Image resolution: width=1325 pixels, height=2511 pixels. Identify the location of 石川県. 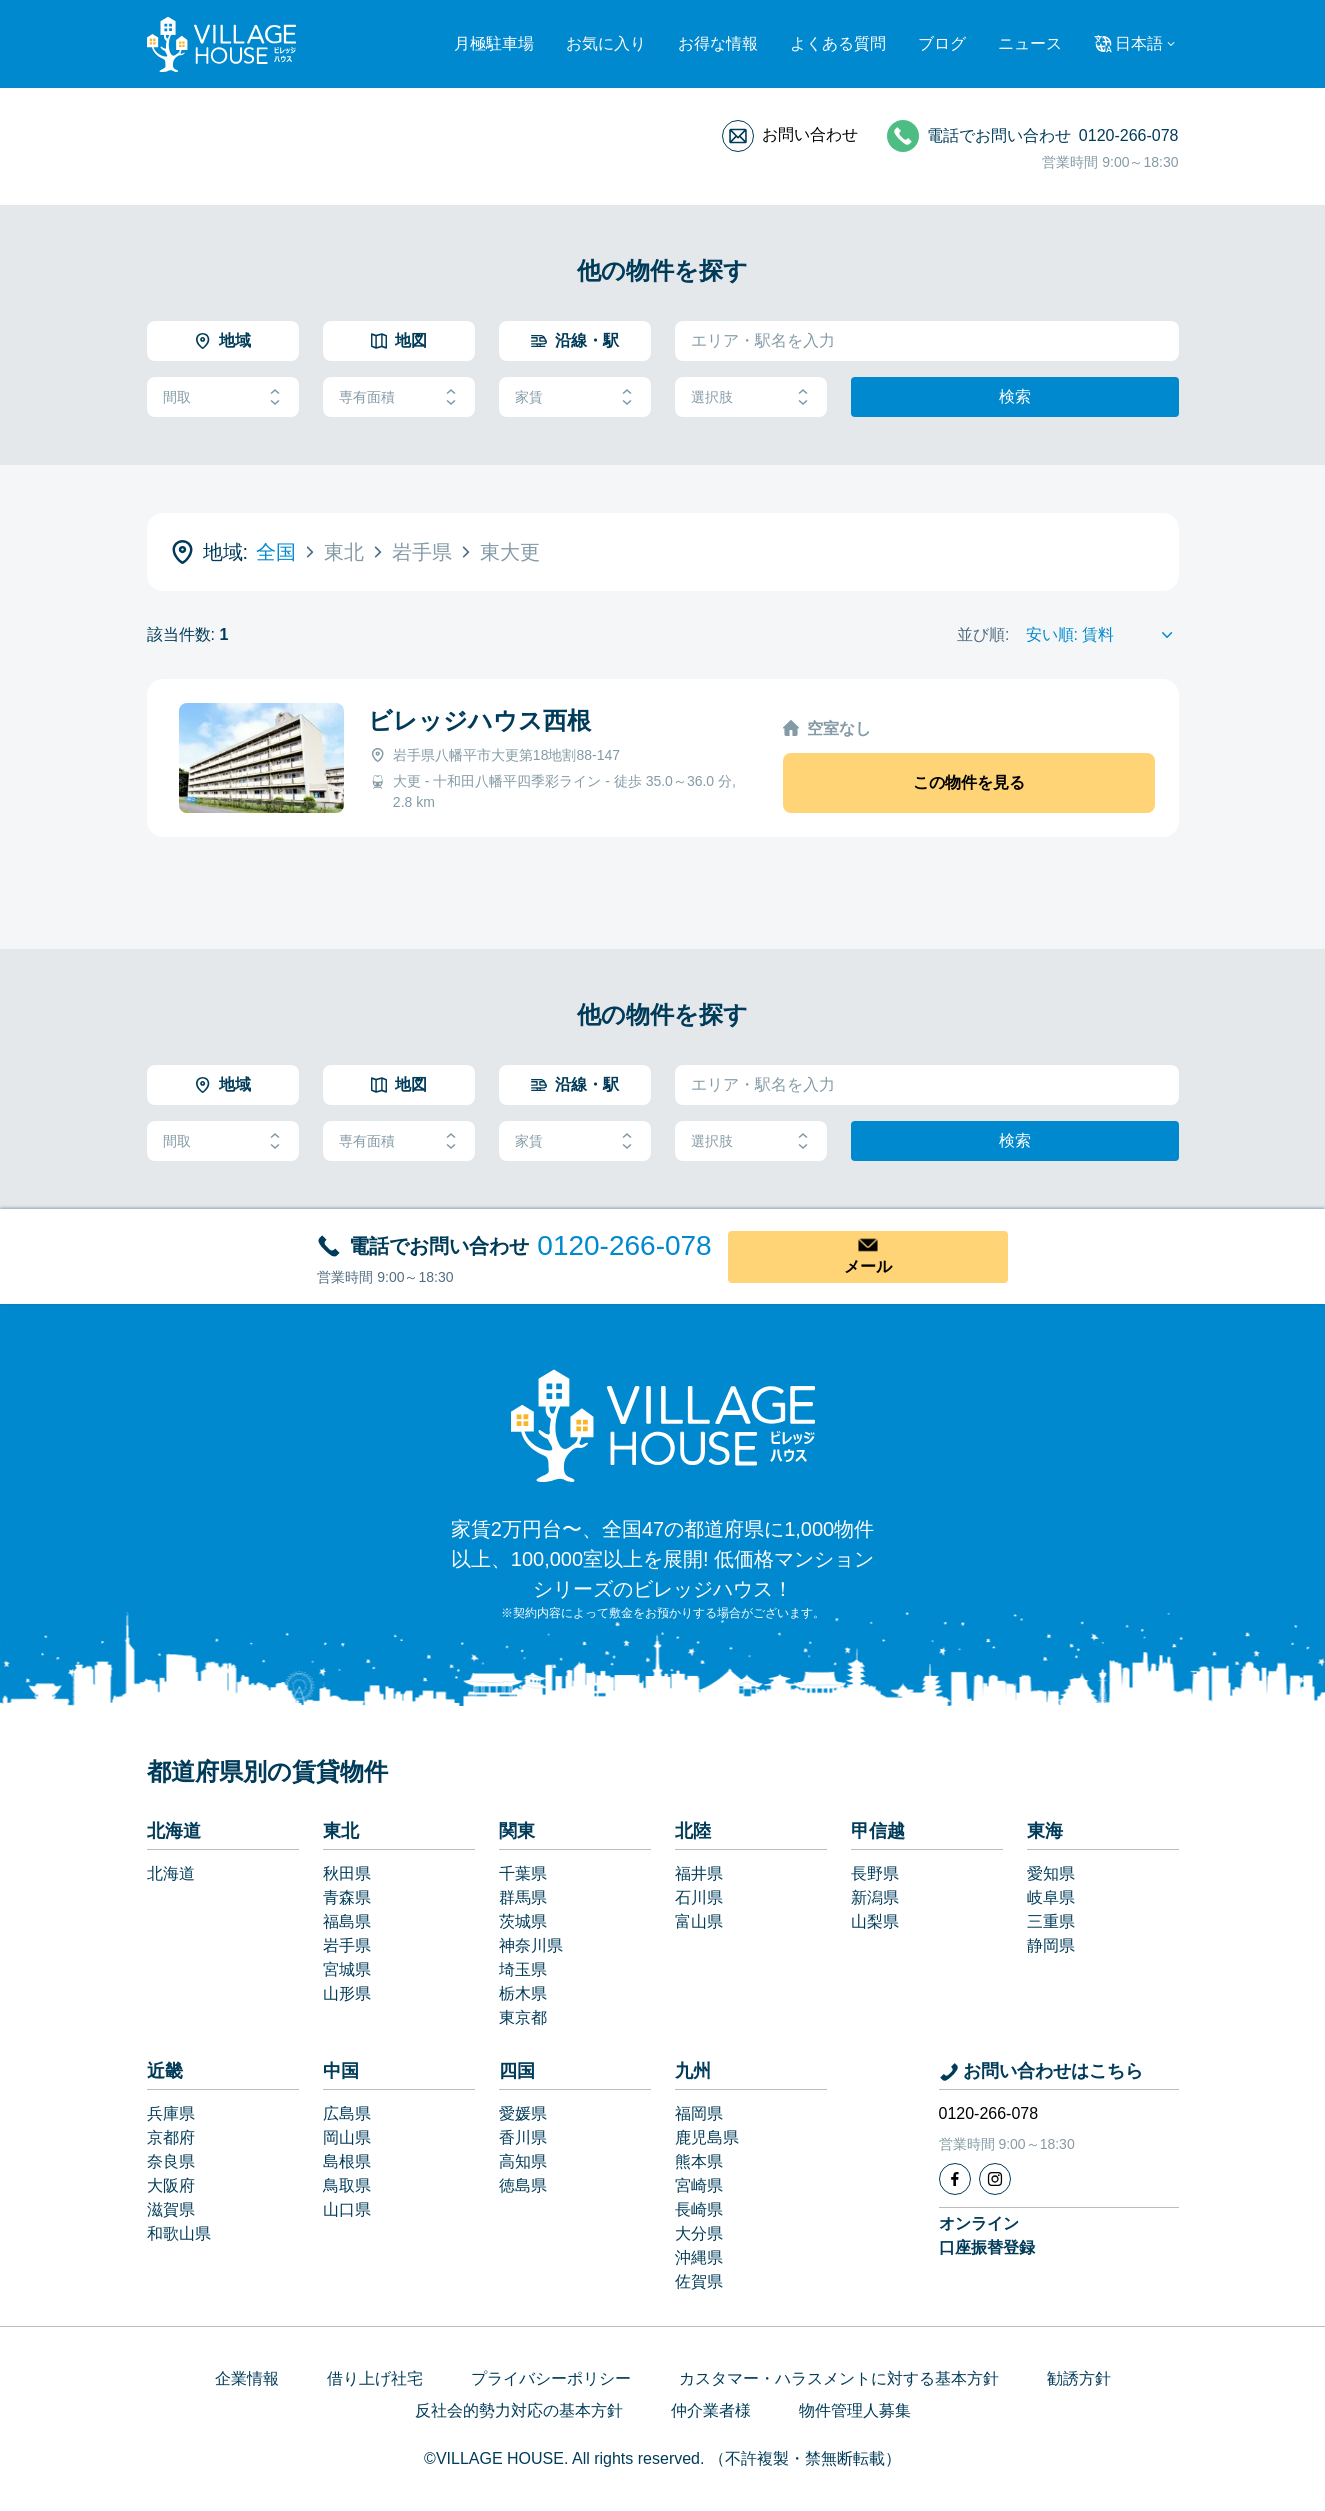
(699, 1897).